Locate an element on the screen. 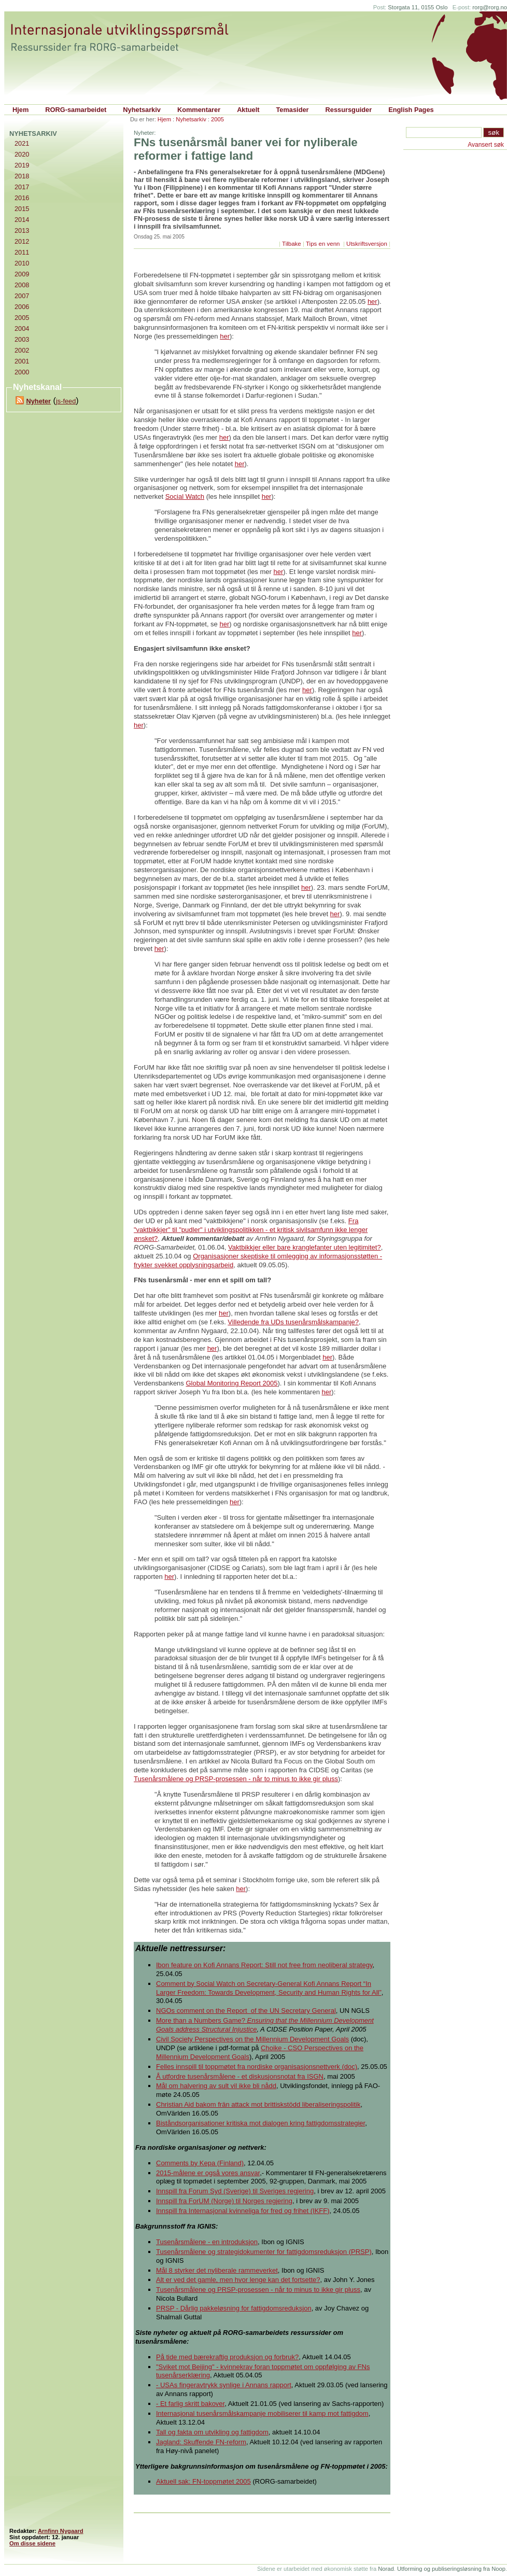 The width and height of the screenshot is (507, 2576). 2008 is located at coordinates (22, 285).